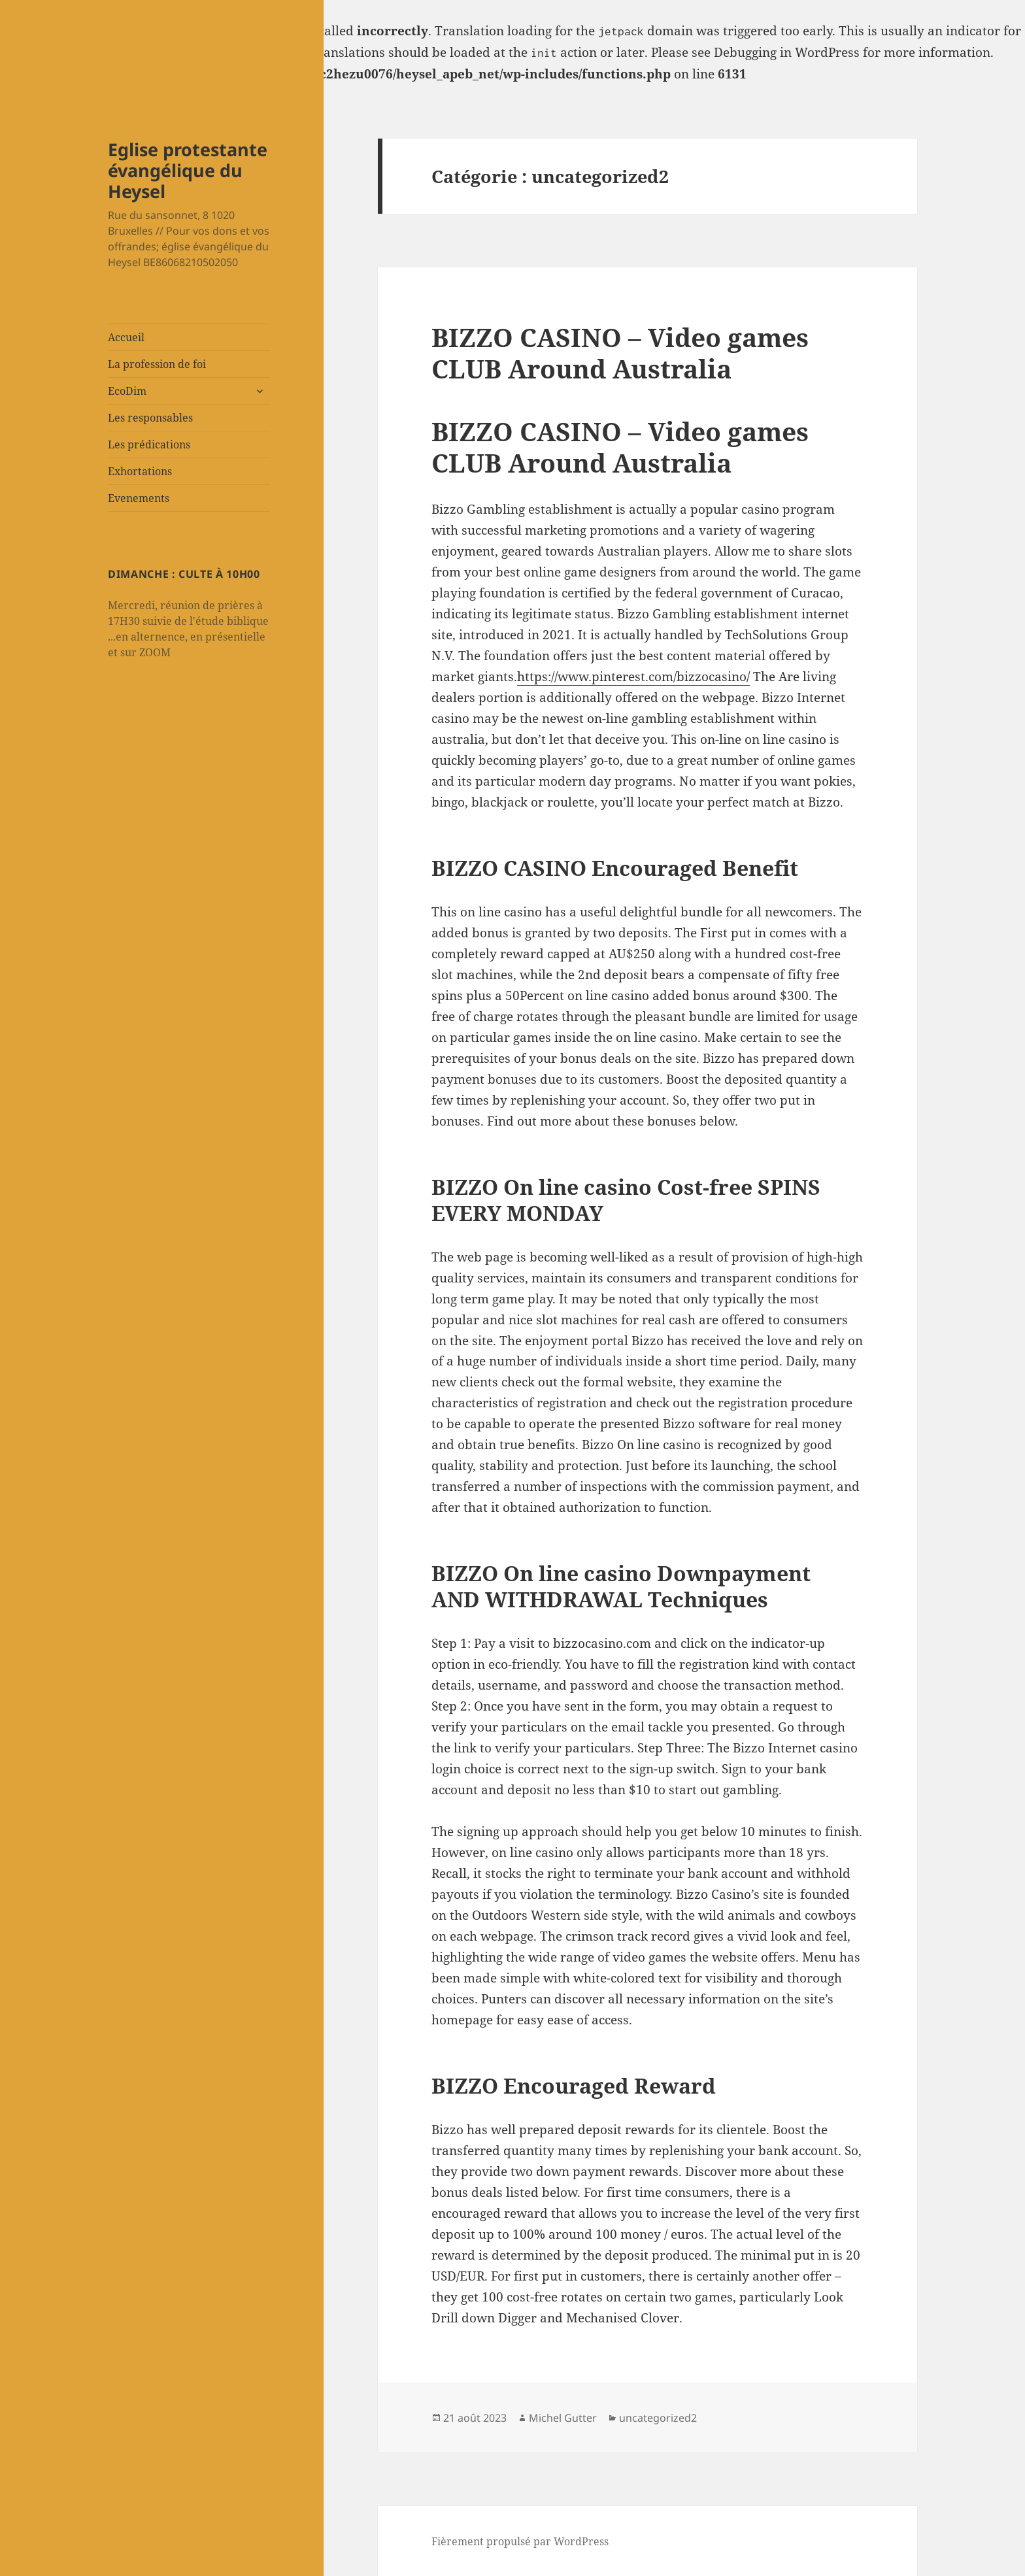  What do you see at coordinates (787, 52) in the screenshot?
I see `Debugging in WordPress` at bounding box center [787, 52].